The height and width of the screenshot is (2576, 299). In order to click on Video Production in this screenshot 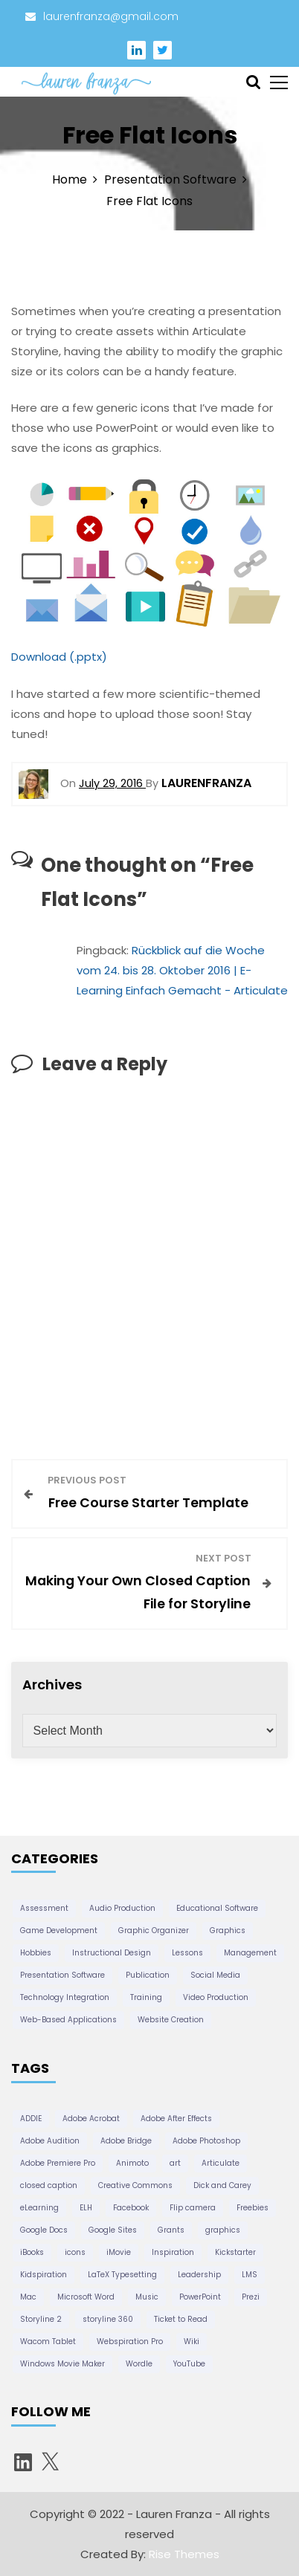, I will do `click(215, 1997)`.